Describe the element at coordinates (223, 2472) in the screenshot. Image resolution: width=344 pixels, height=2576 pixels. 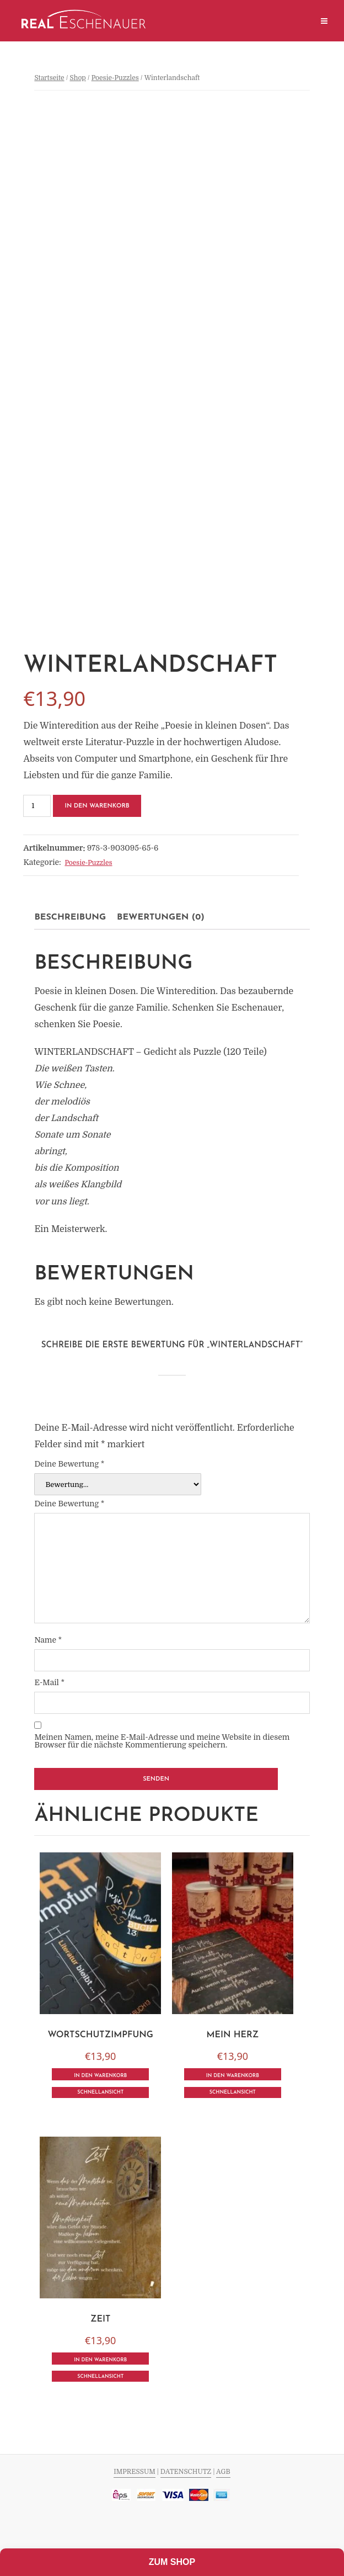
I see `AGB` at that location.